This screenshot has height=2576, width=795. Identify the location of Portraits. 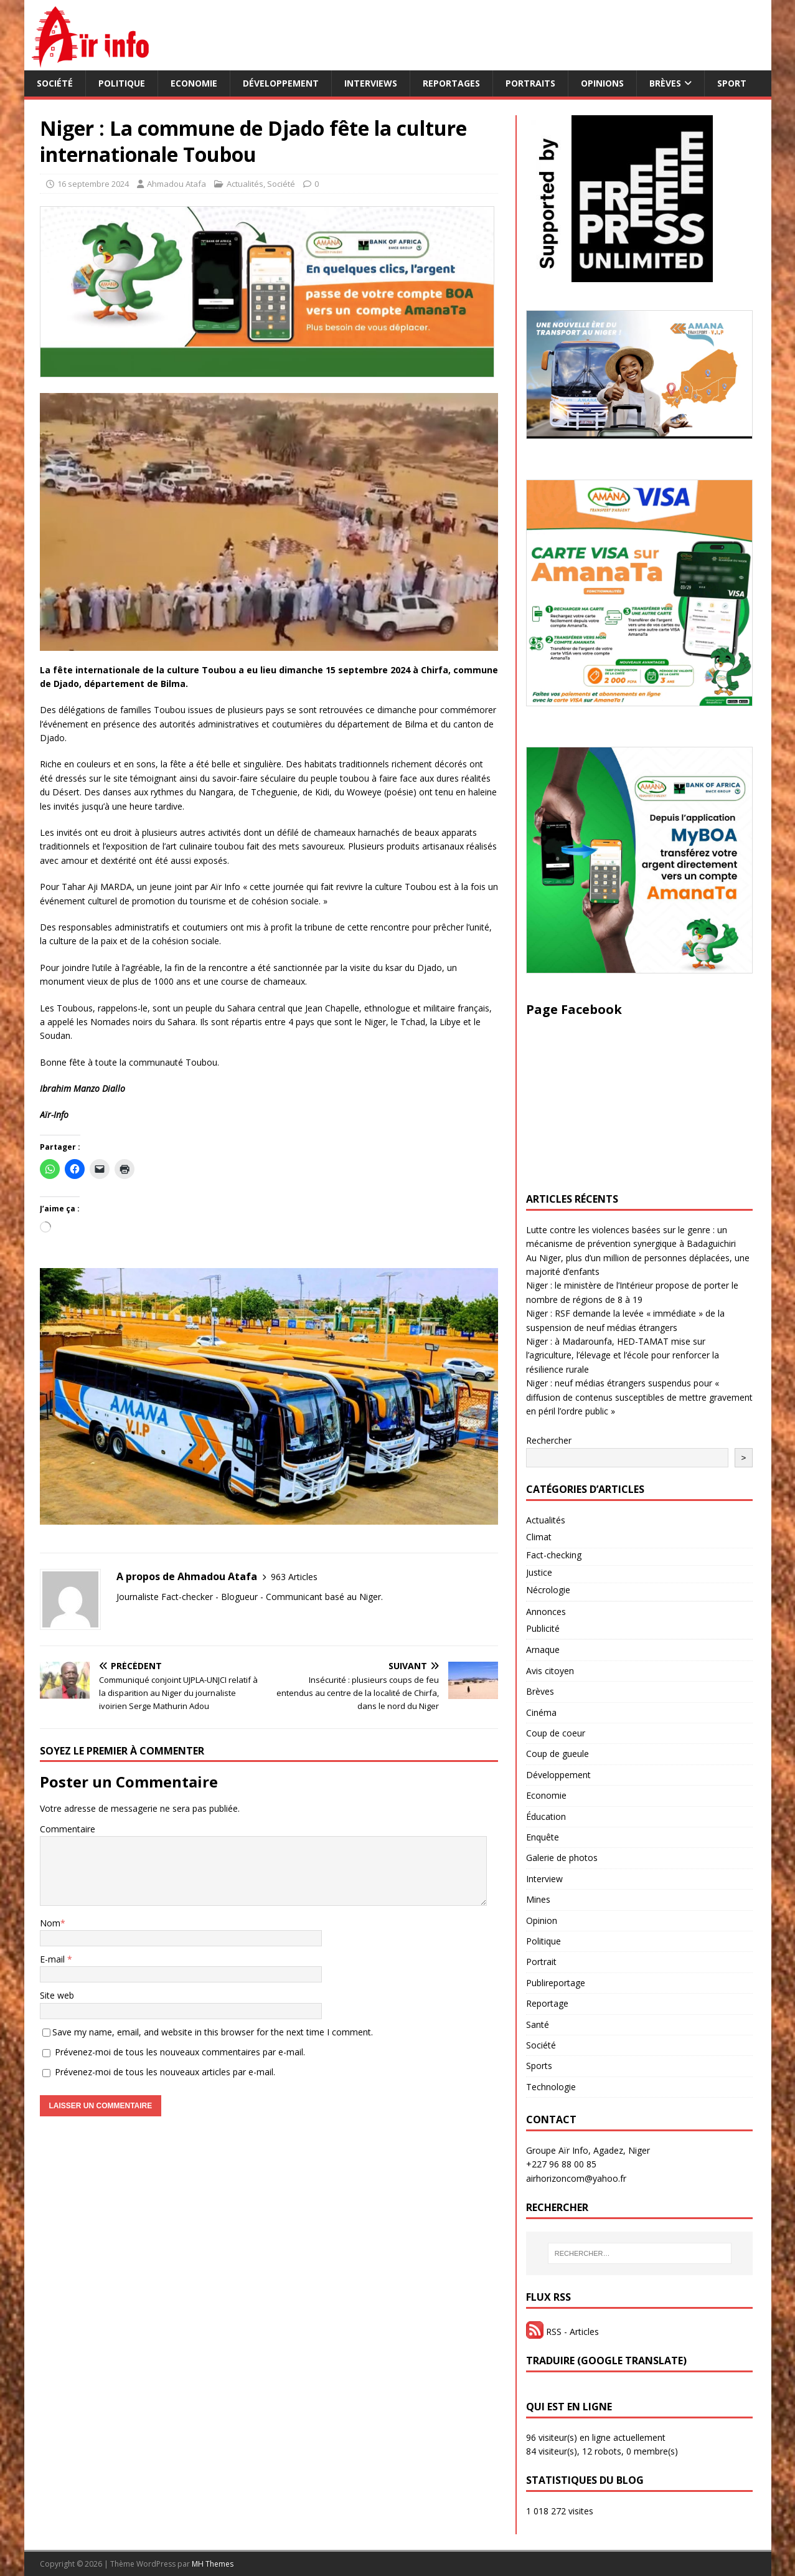
(530, 83).